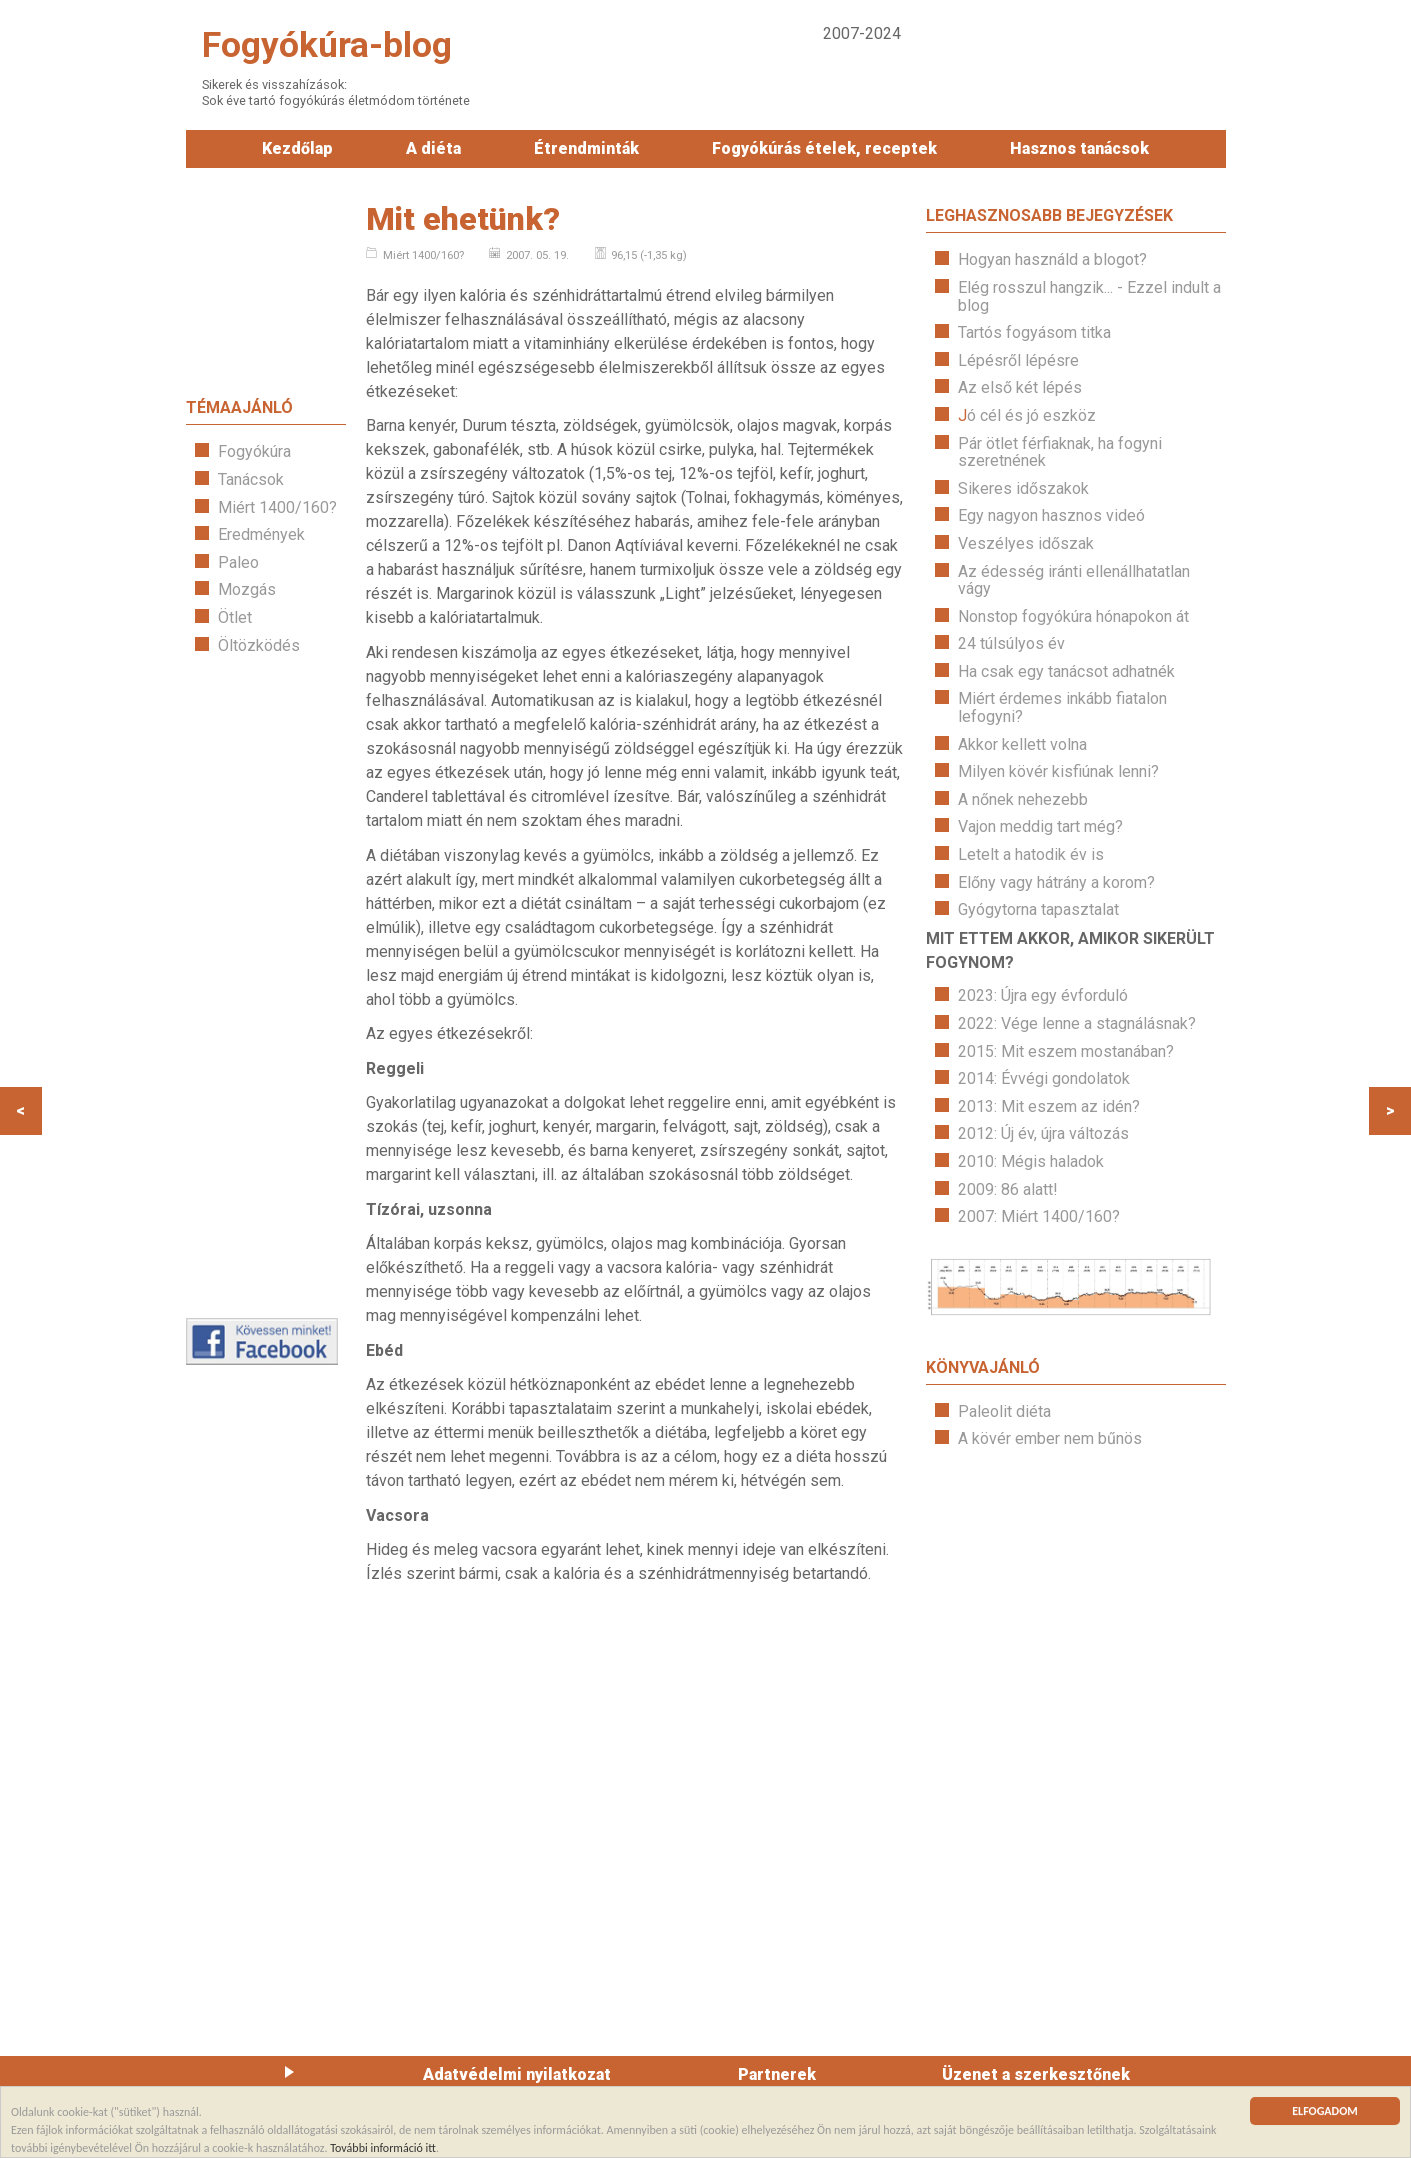  What do you see at coordinates (1062, 707) in the screenshot?
I see `Miért érdemes inkább fiatalon lefogyni?` at bounding box center [1062, 707].